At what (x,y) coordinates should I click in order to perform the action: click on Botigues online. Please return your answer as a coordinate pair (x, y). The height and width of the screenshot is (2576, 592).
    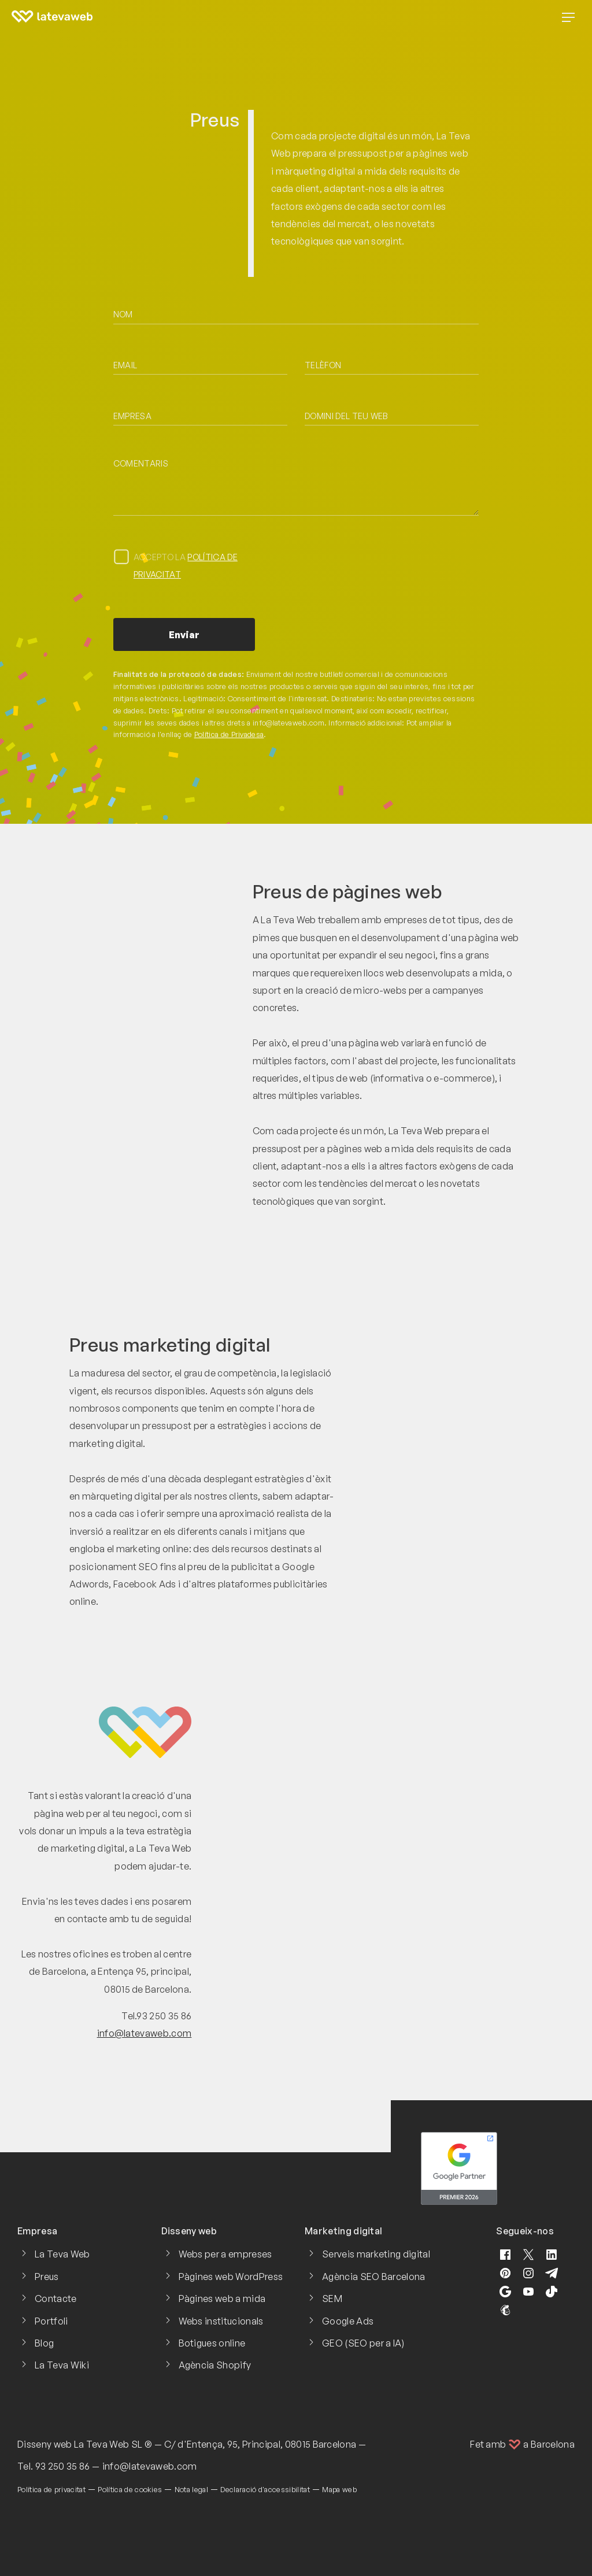
    Looking at the image, I should click on (212, 2343).